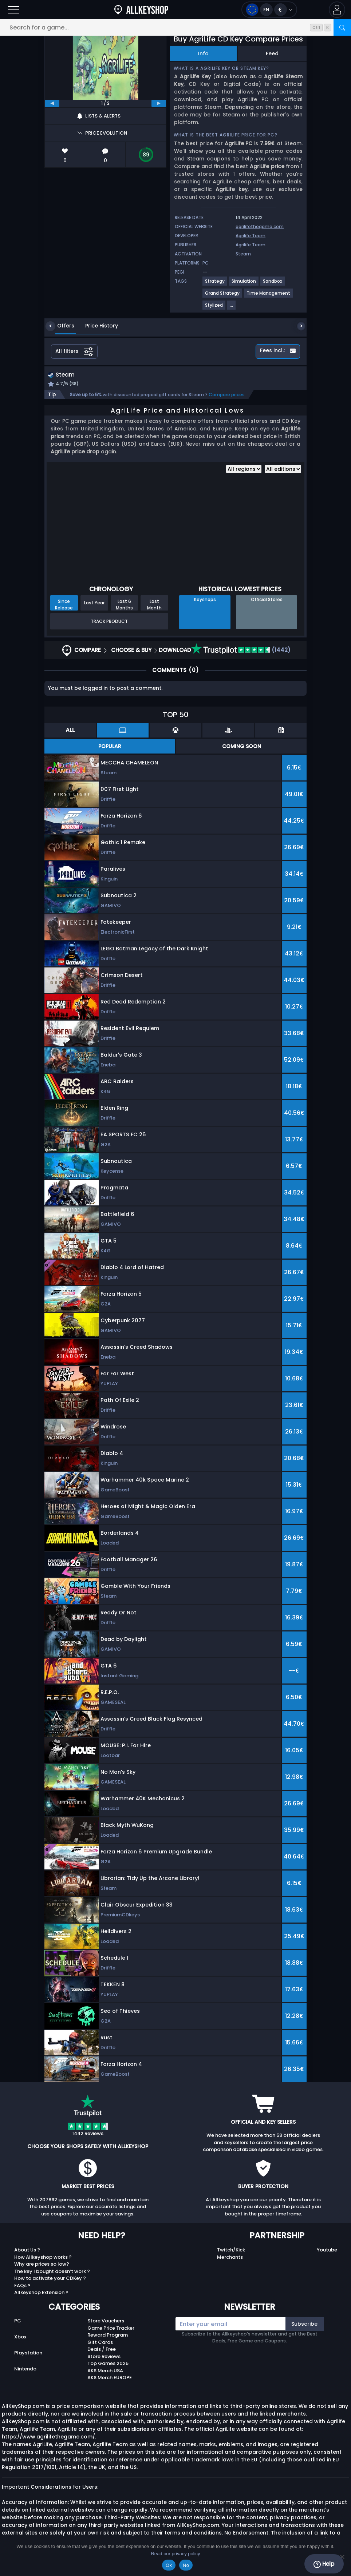 The height and width of the screenshot is (2576, 351). I want to click on [button], so click(337, 9).